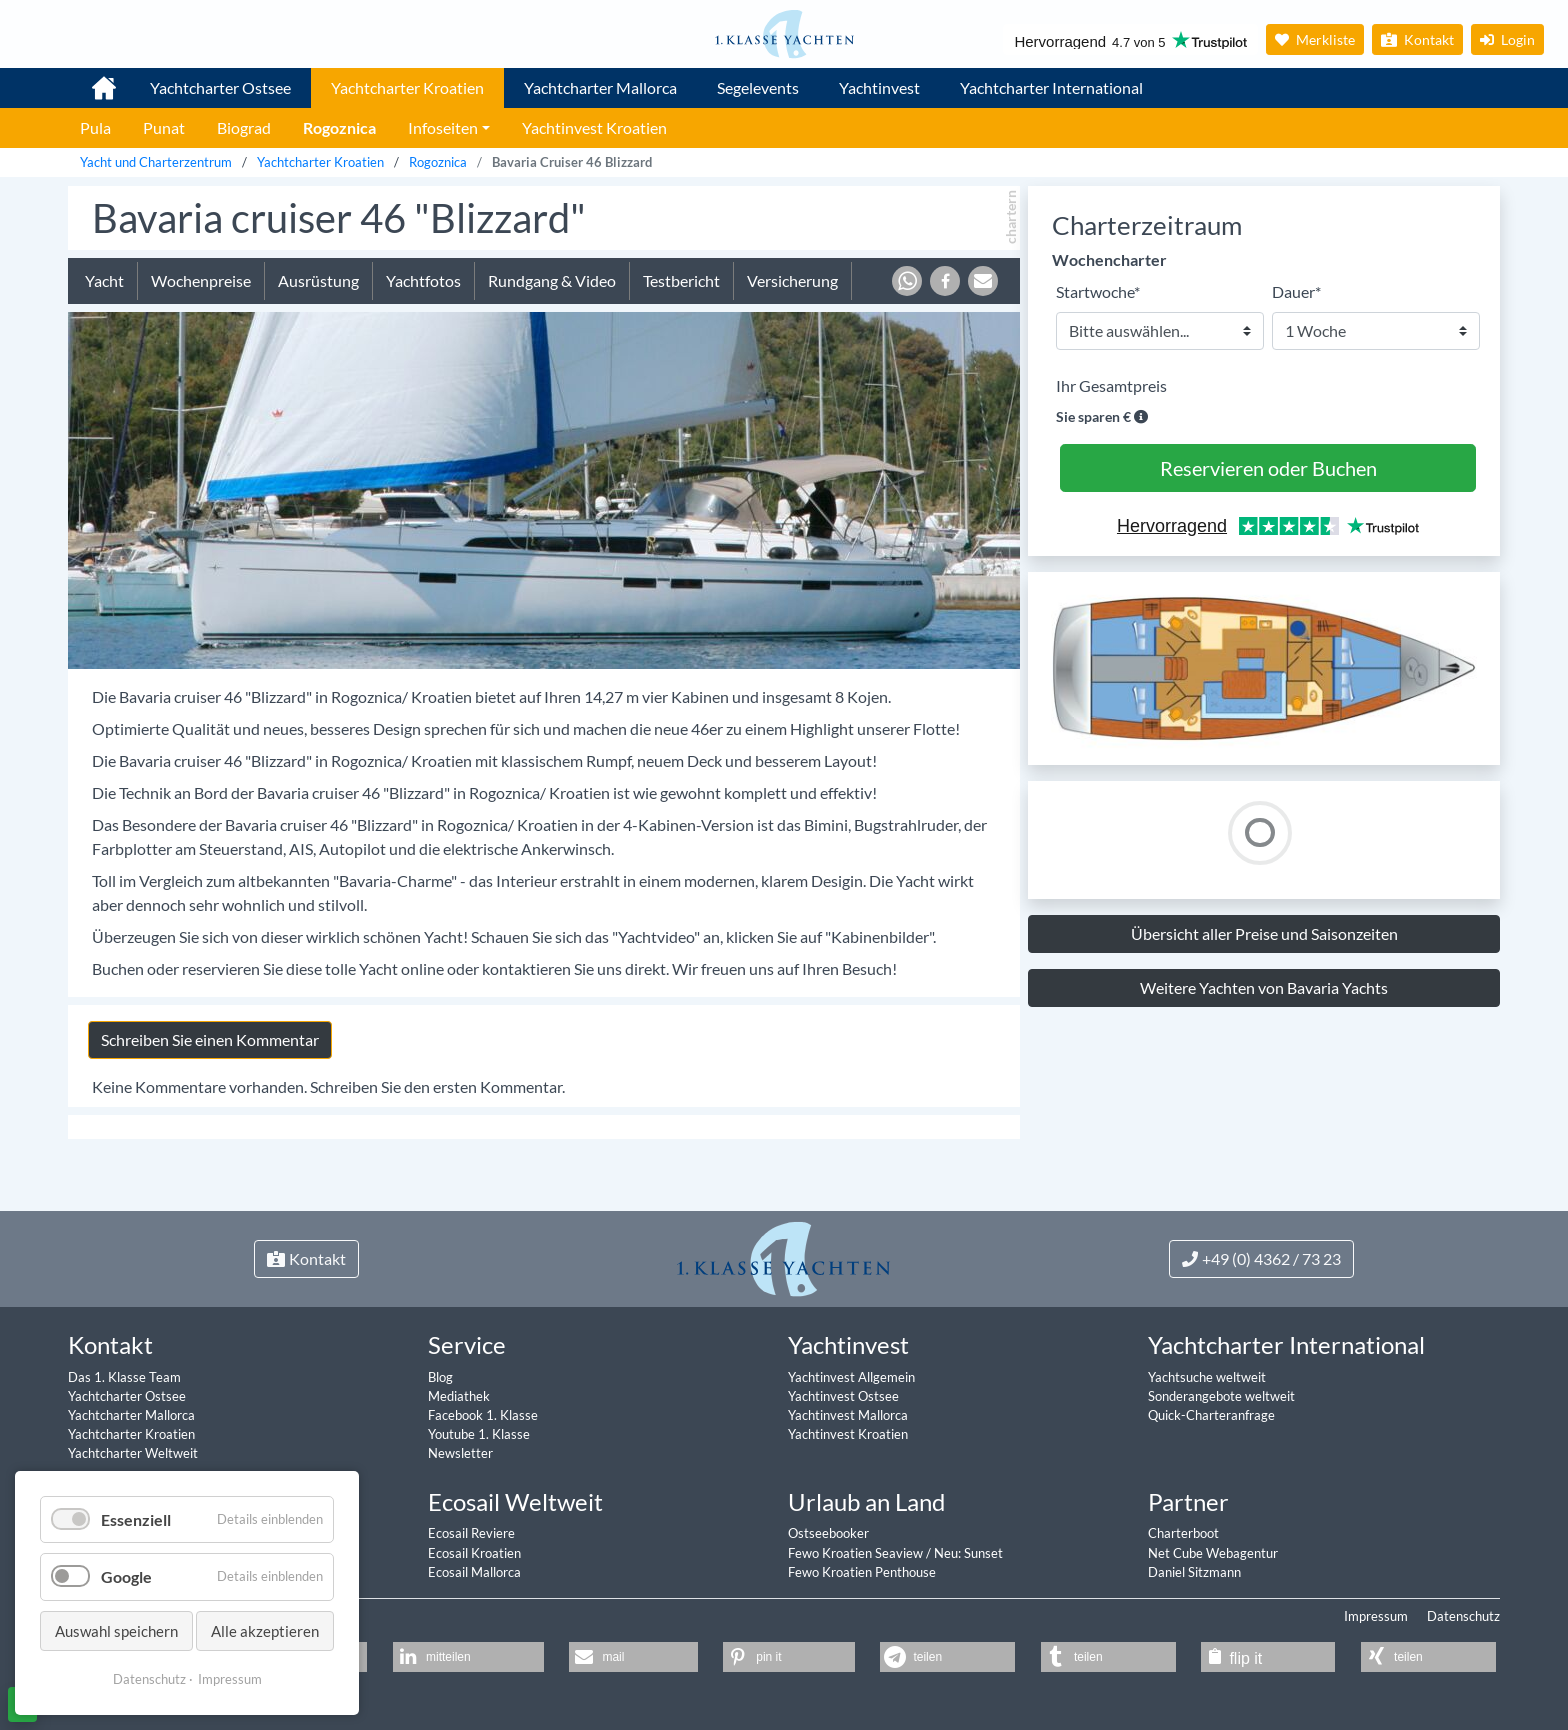  Describe the element at coordinates (201, 280) in the screenshot. I see `Wochenpreise` at that location.